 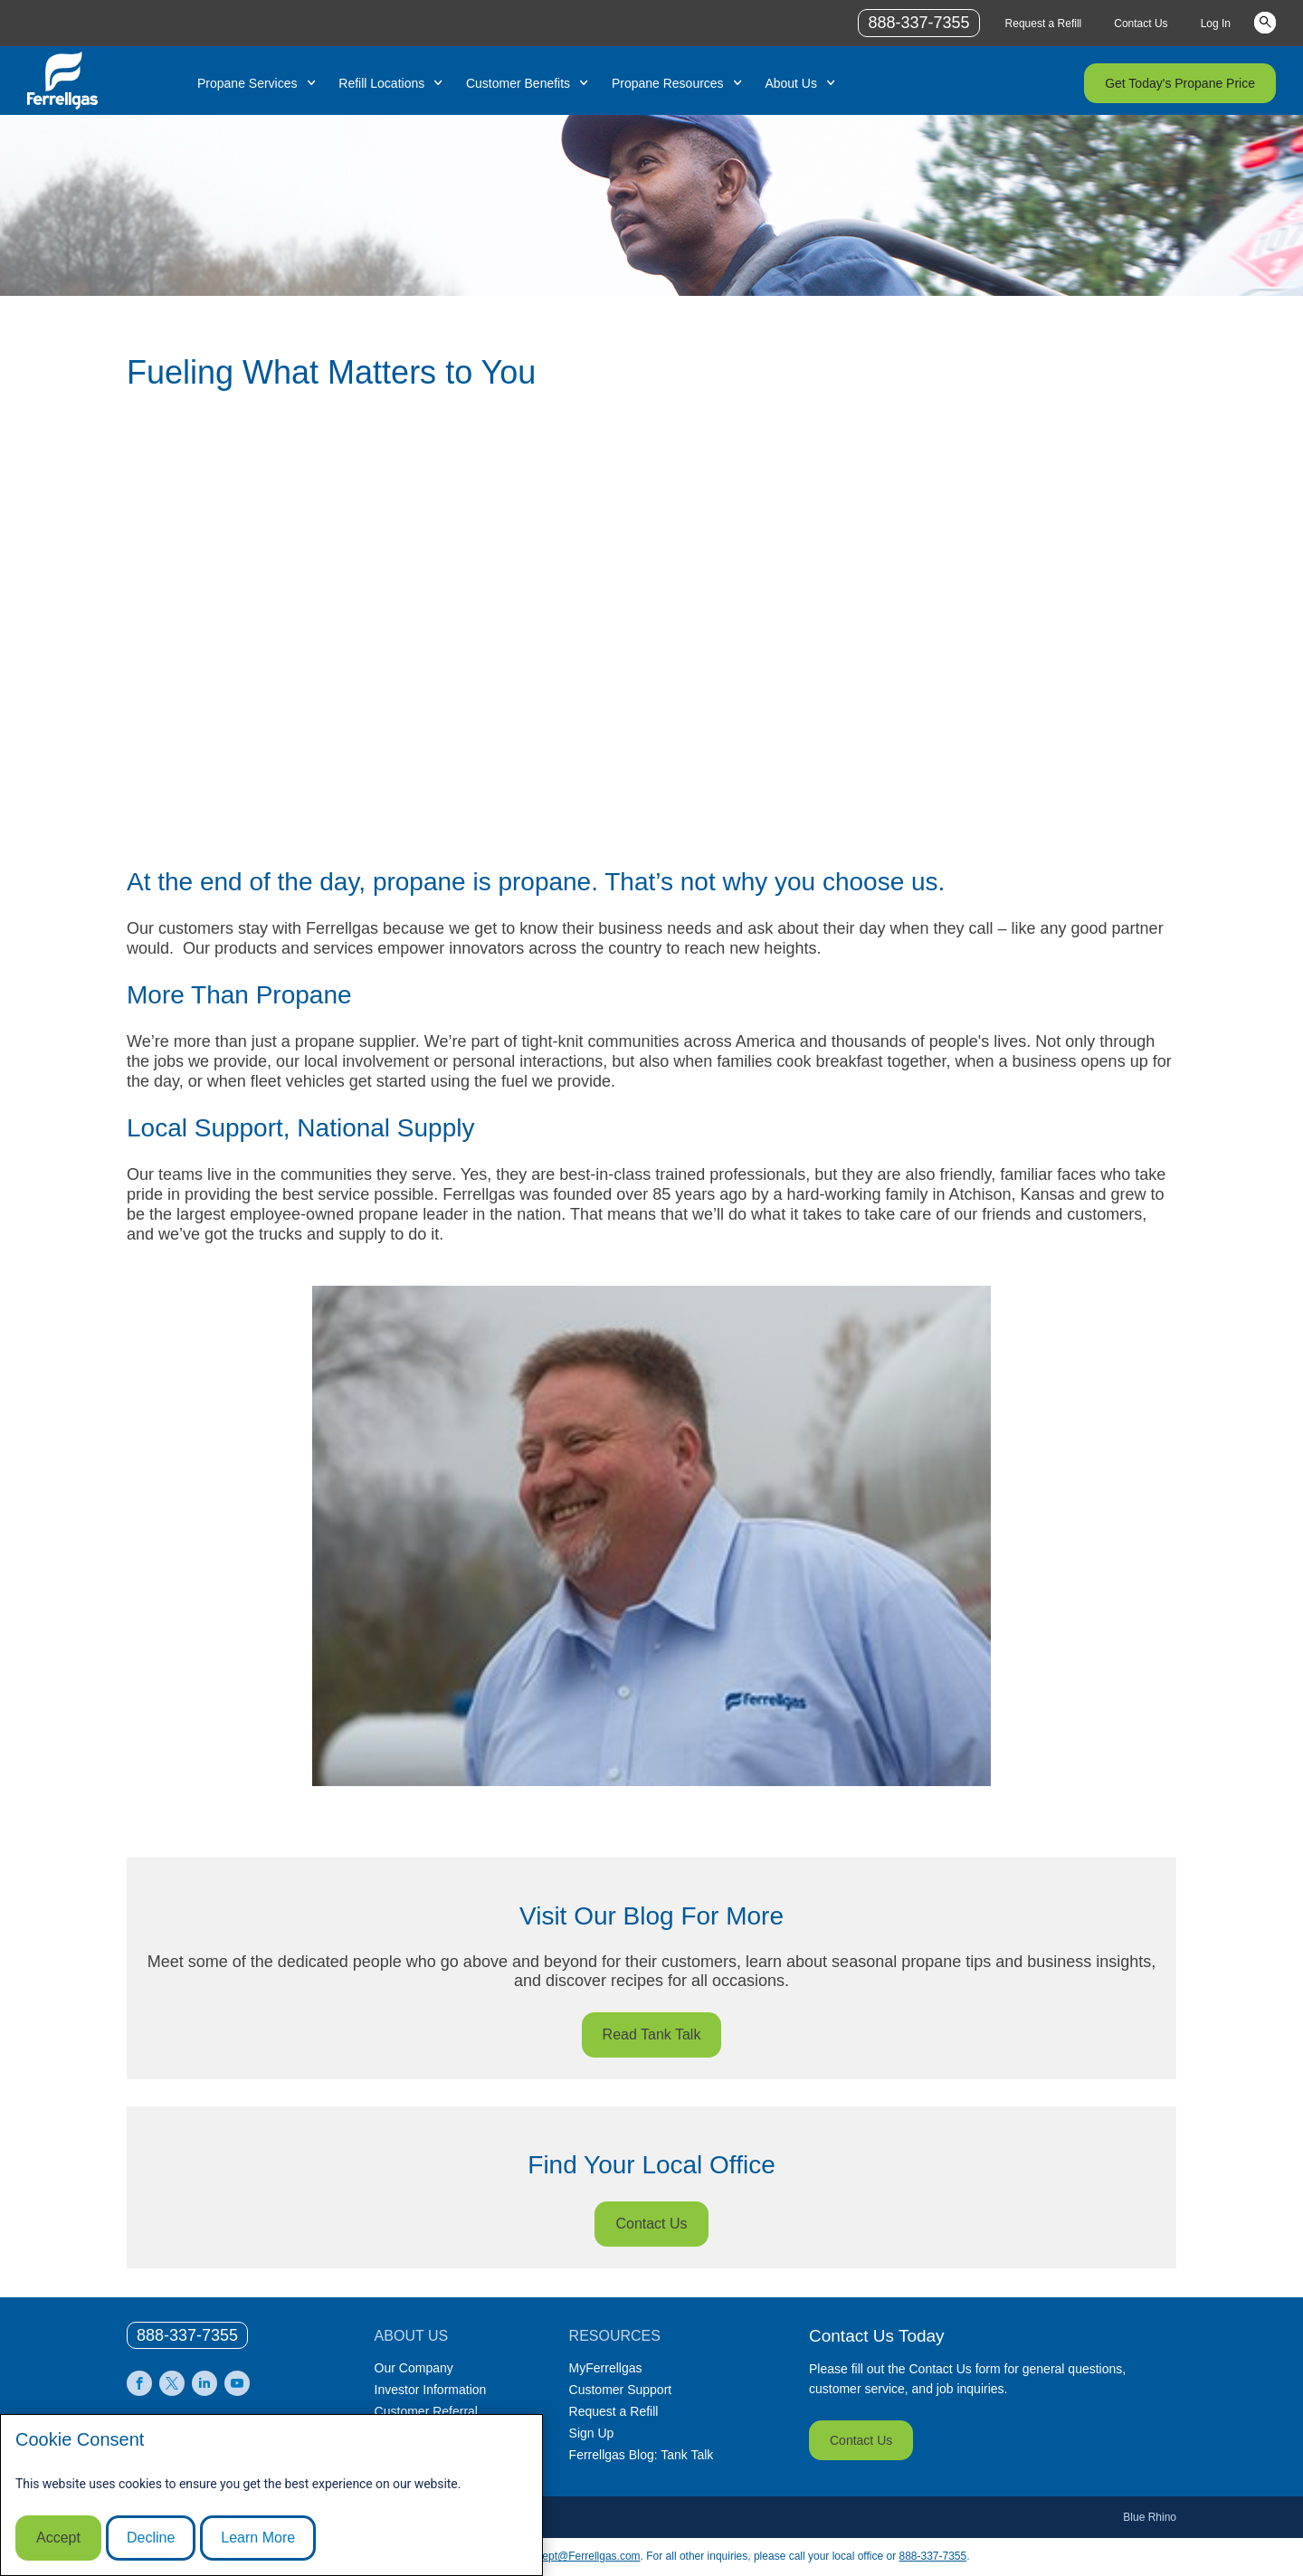 I want to click on Propane Services [Link Propane Services], so click(x=247, y=83).